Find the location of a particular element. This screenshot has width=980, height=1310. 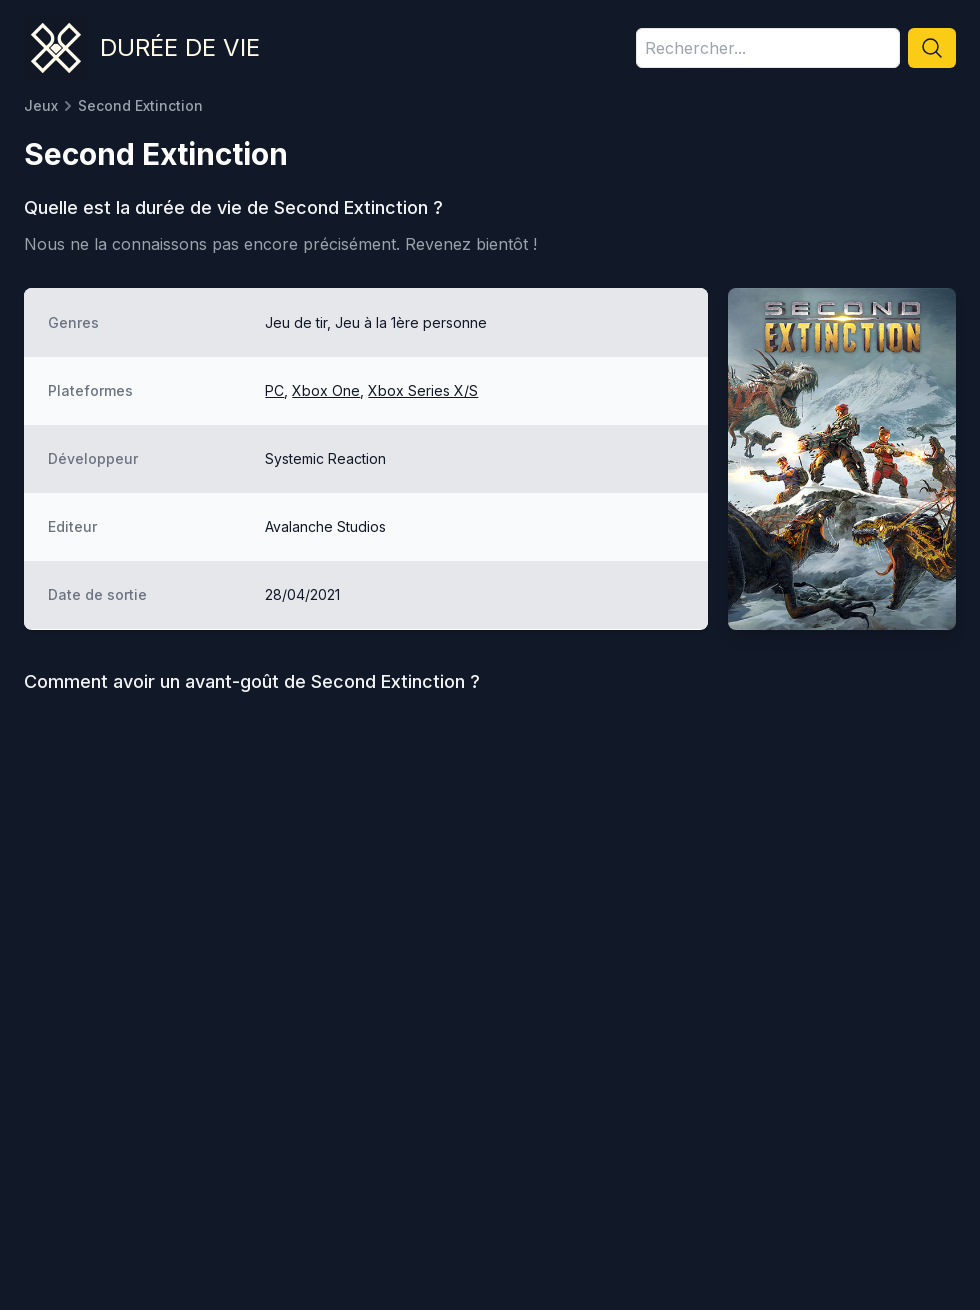

Jeux is located at coordinates (41, 105).